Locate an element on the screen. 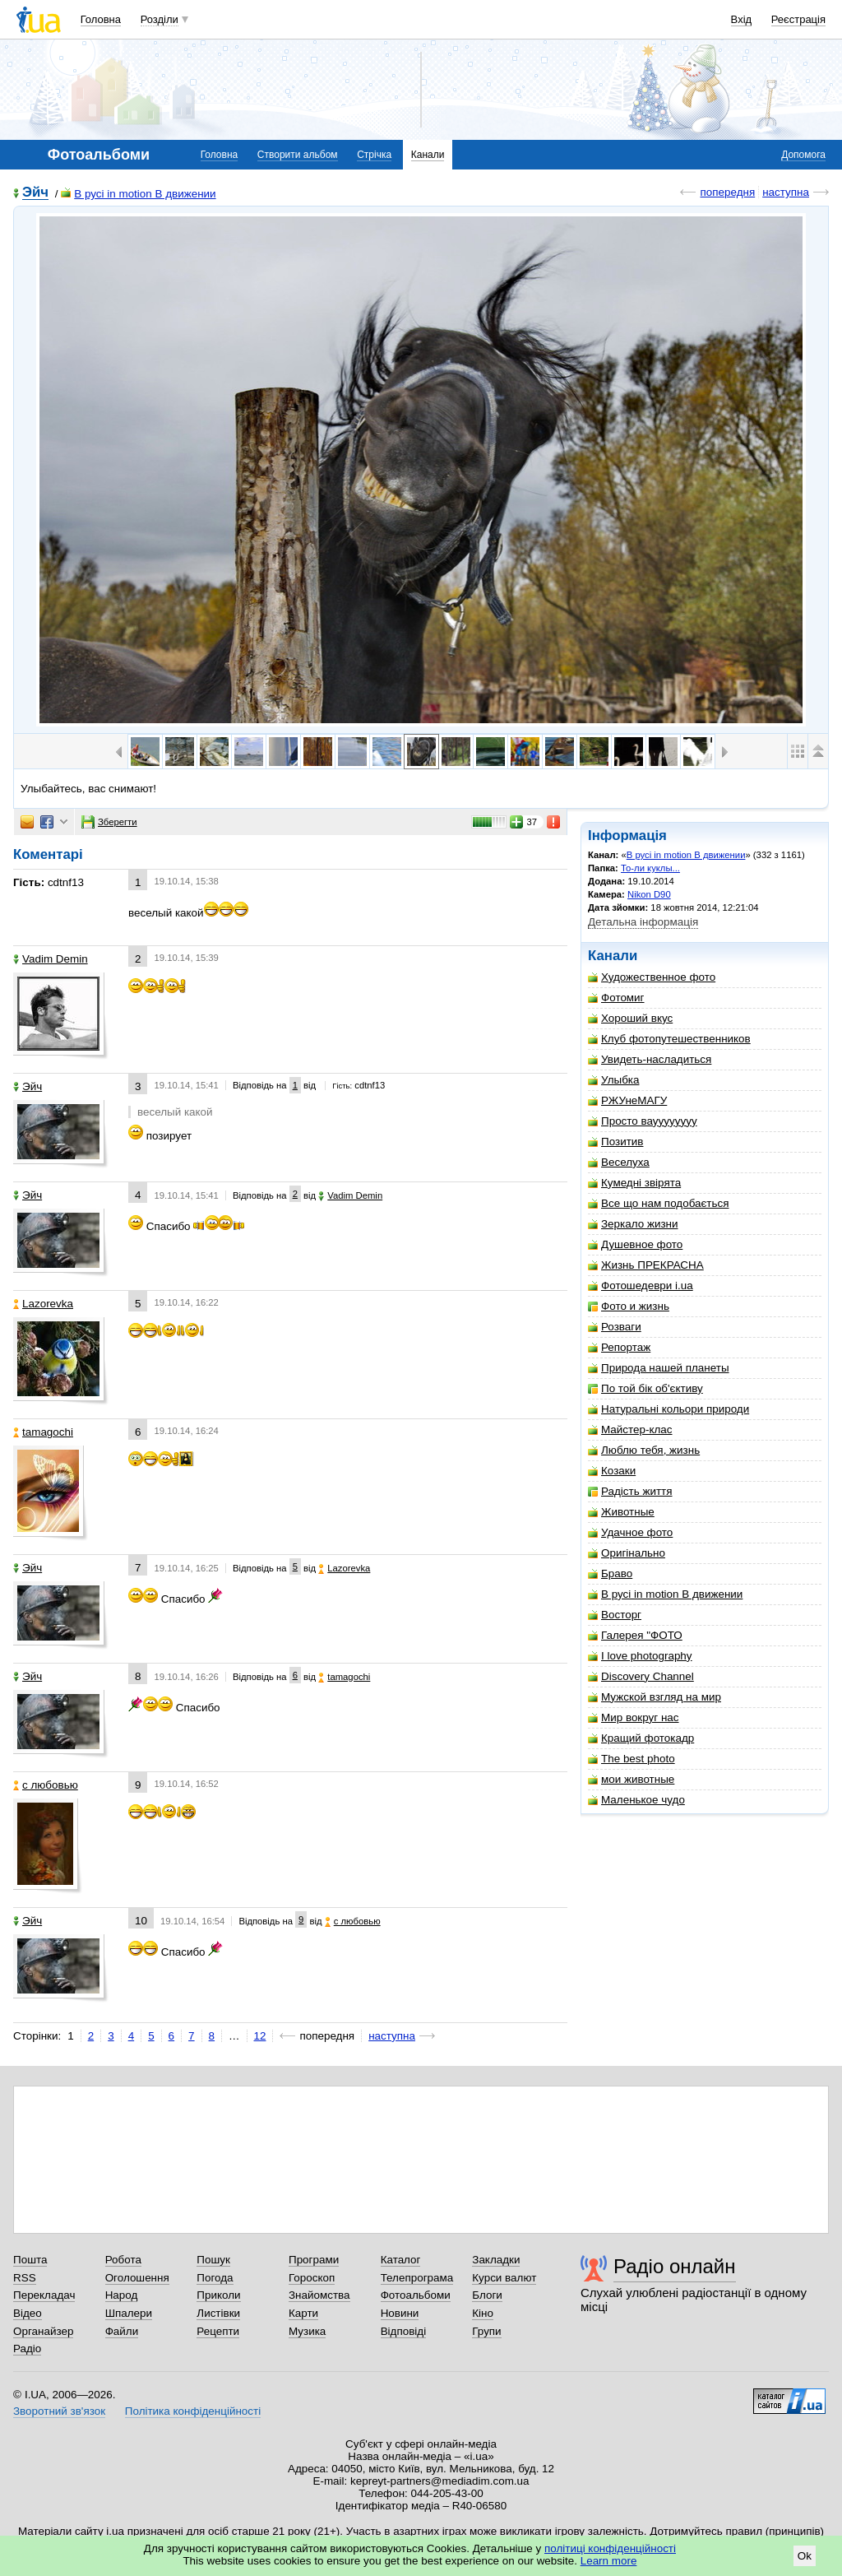 Image resolution: width=842 pixels, height=2576 pixels. Маленькое чудо is located at coordinates (636, 1800).